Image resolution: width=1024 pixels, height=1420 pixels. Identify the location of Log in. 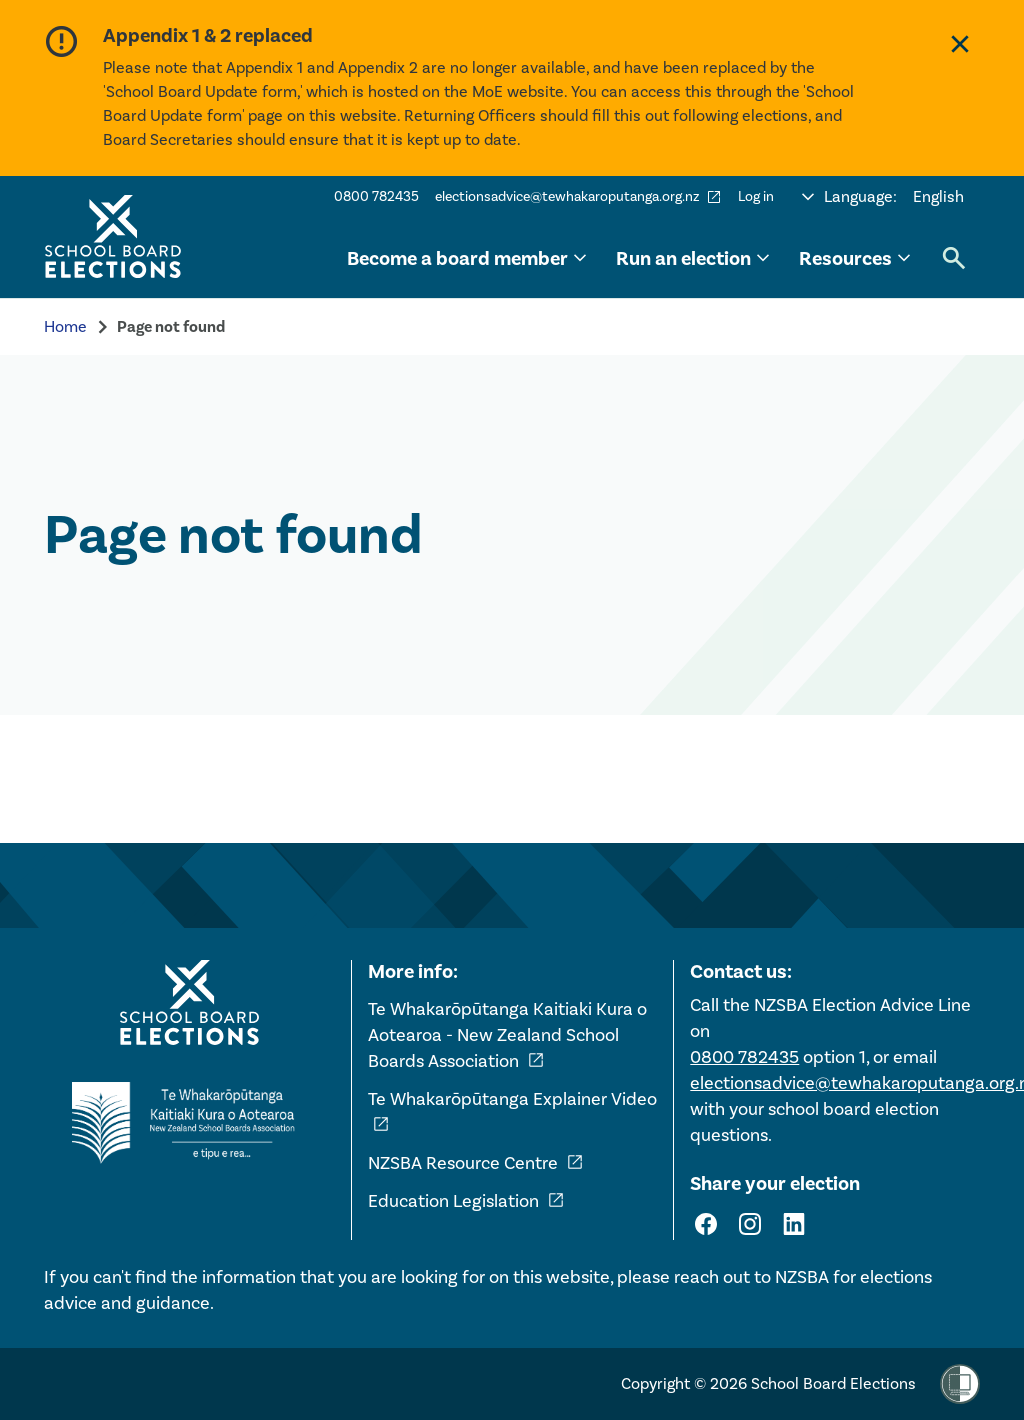
(756, 196).